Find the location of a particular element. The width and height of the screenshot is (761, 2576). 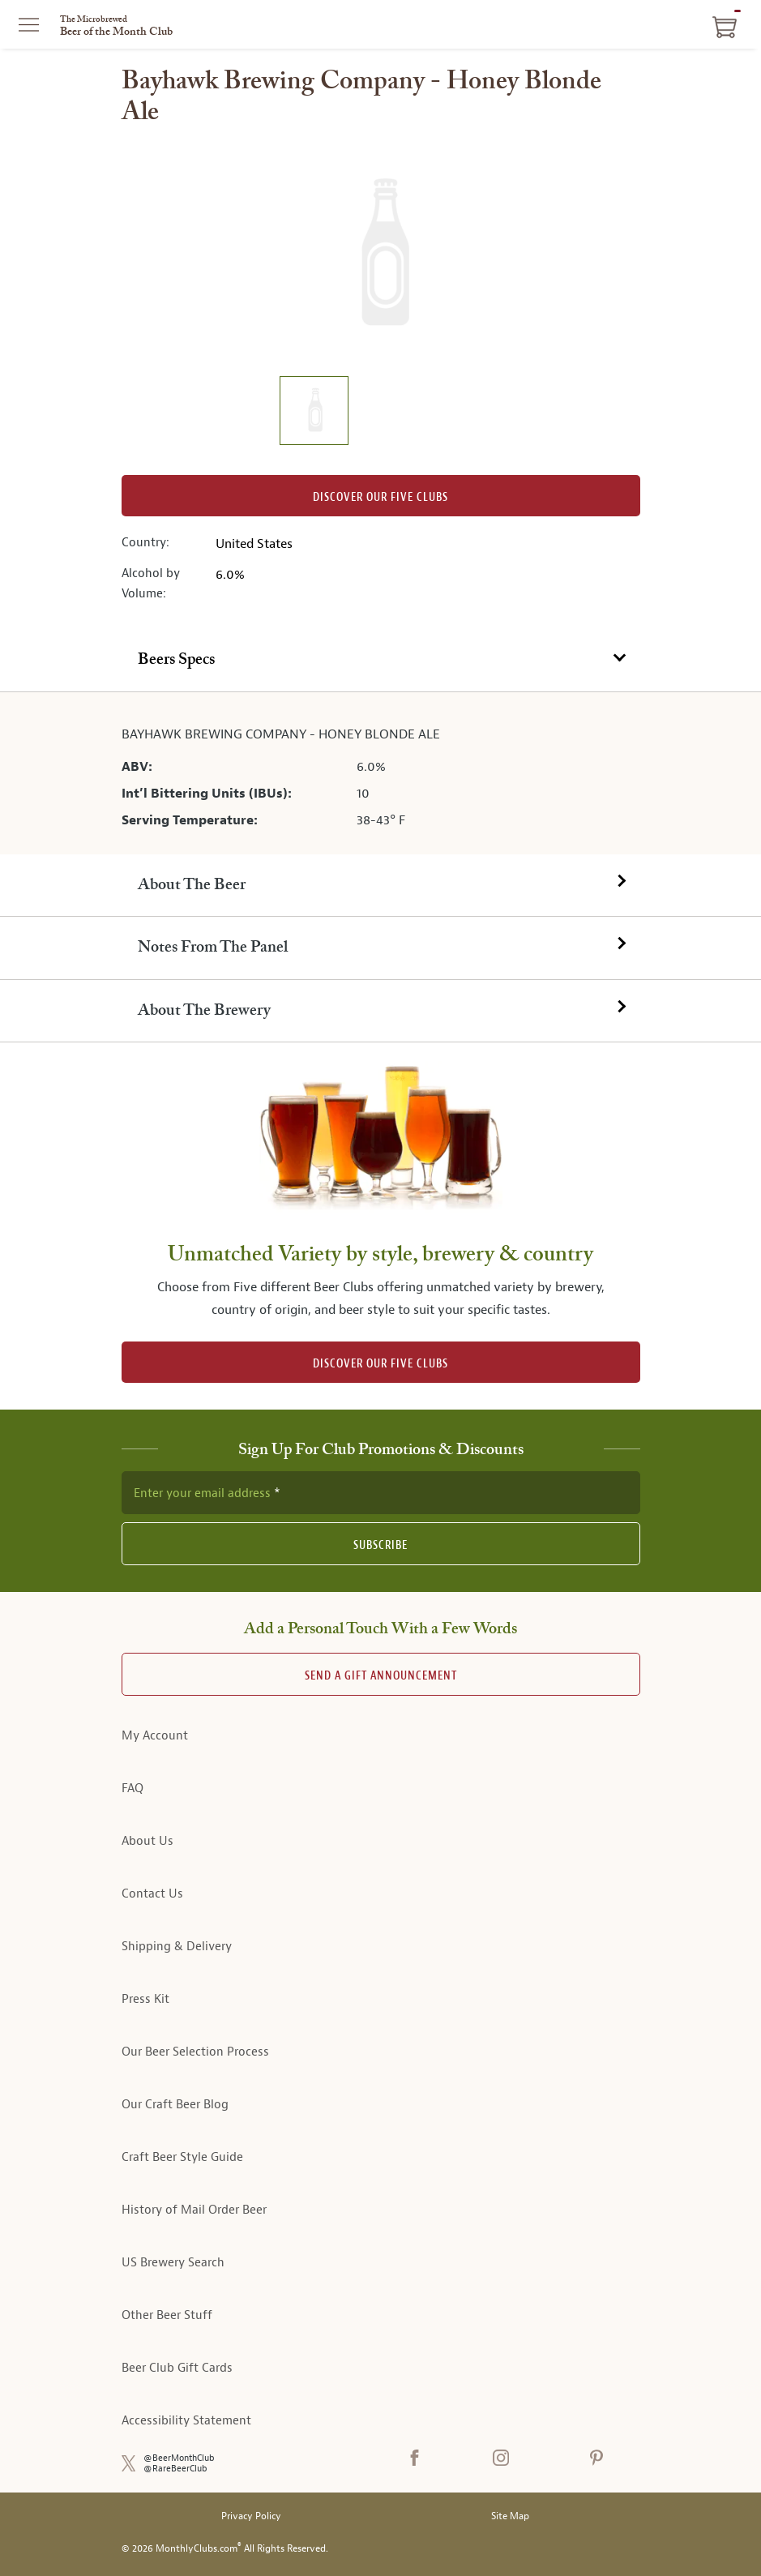

Discover our Five clubs is located at coordinates (380, 497).